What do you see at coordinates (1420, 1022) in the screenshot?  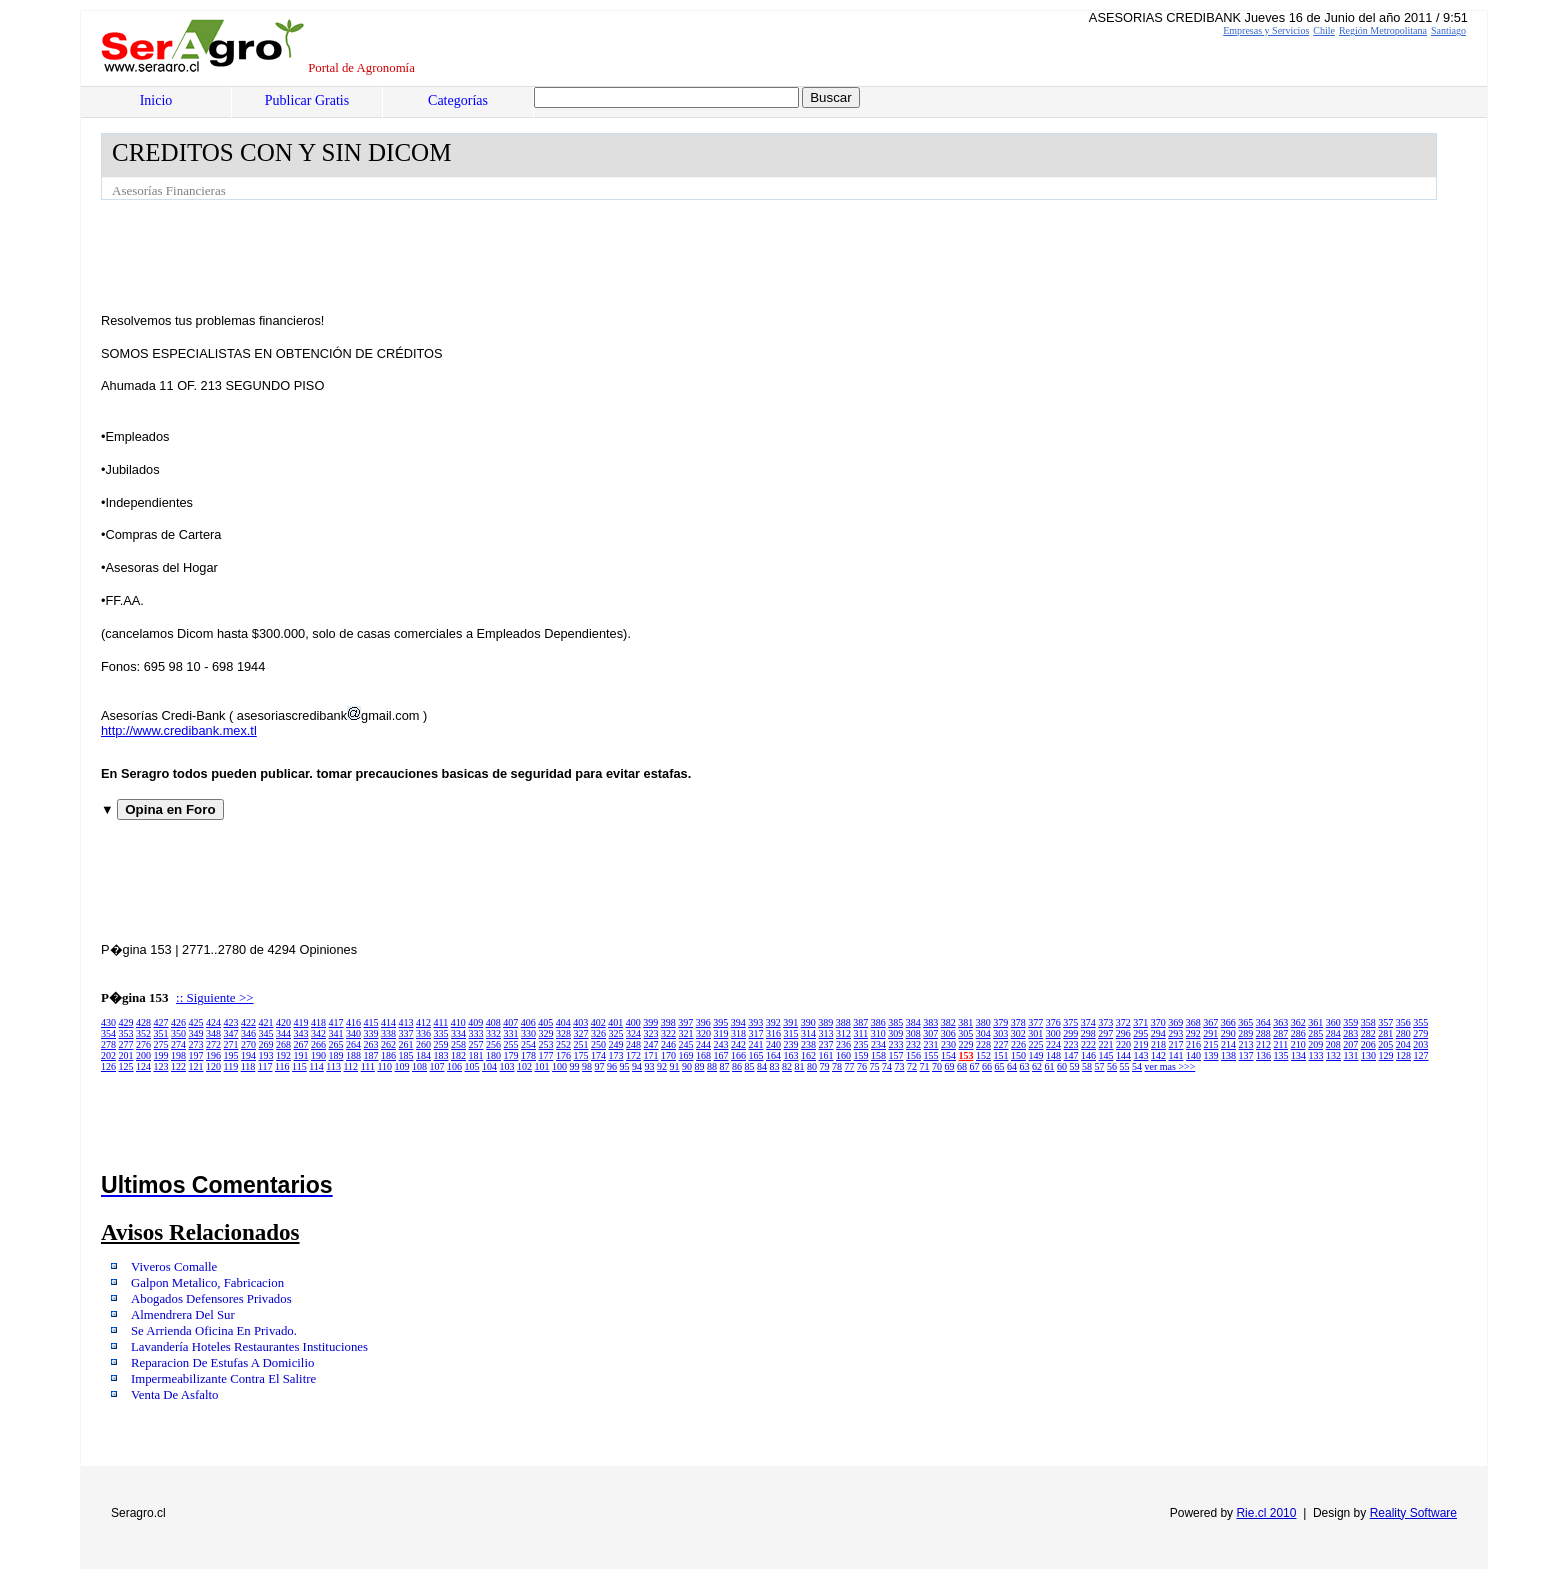 I see `355` at bounding box center [1420, 1022].